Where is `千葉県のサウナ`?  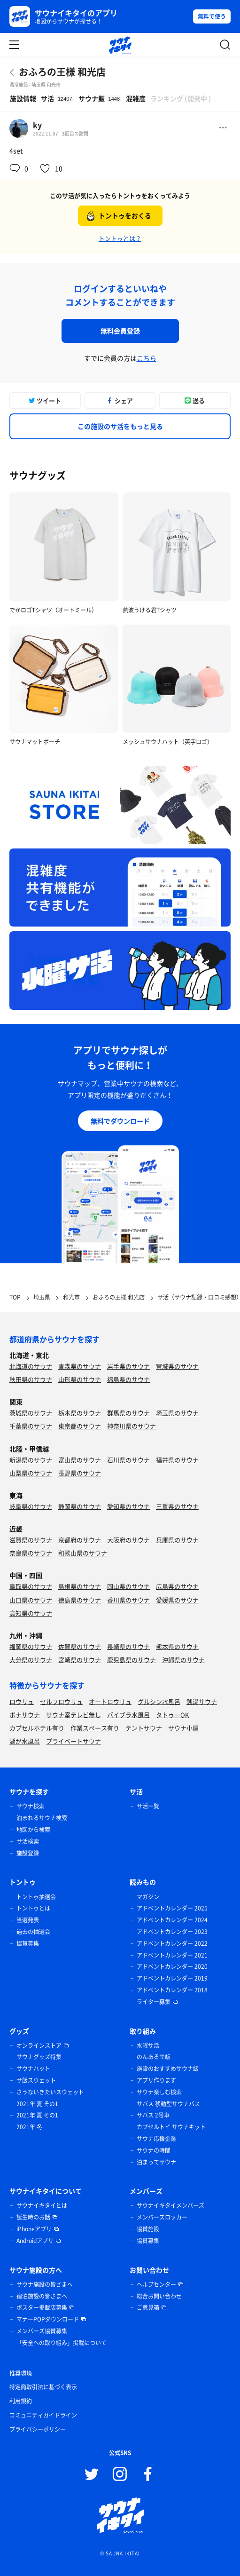 千葉県のサウナ is located at coordinates (30, 1425).